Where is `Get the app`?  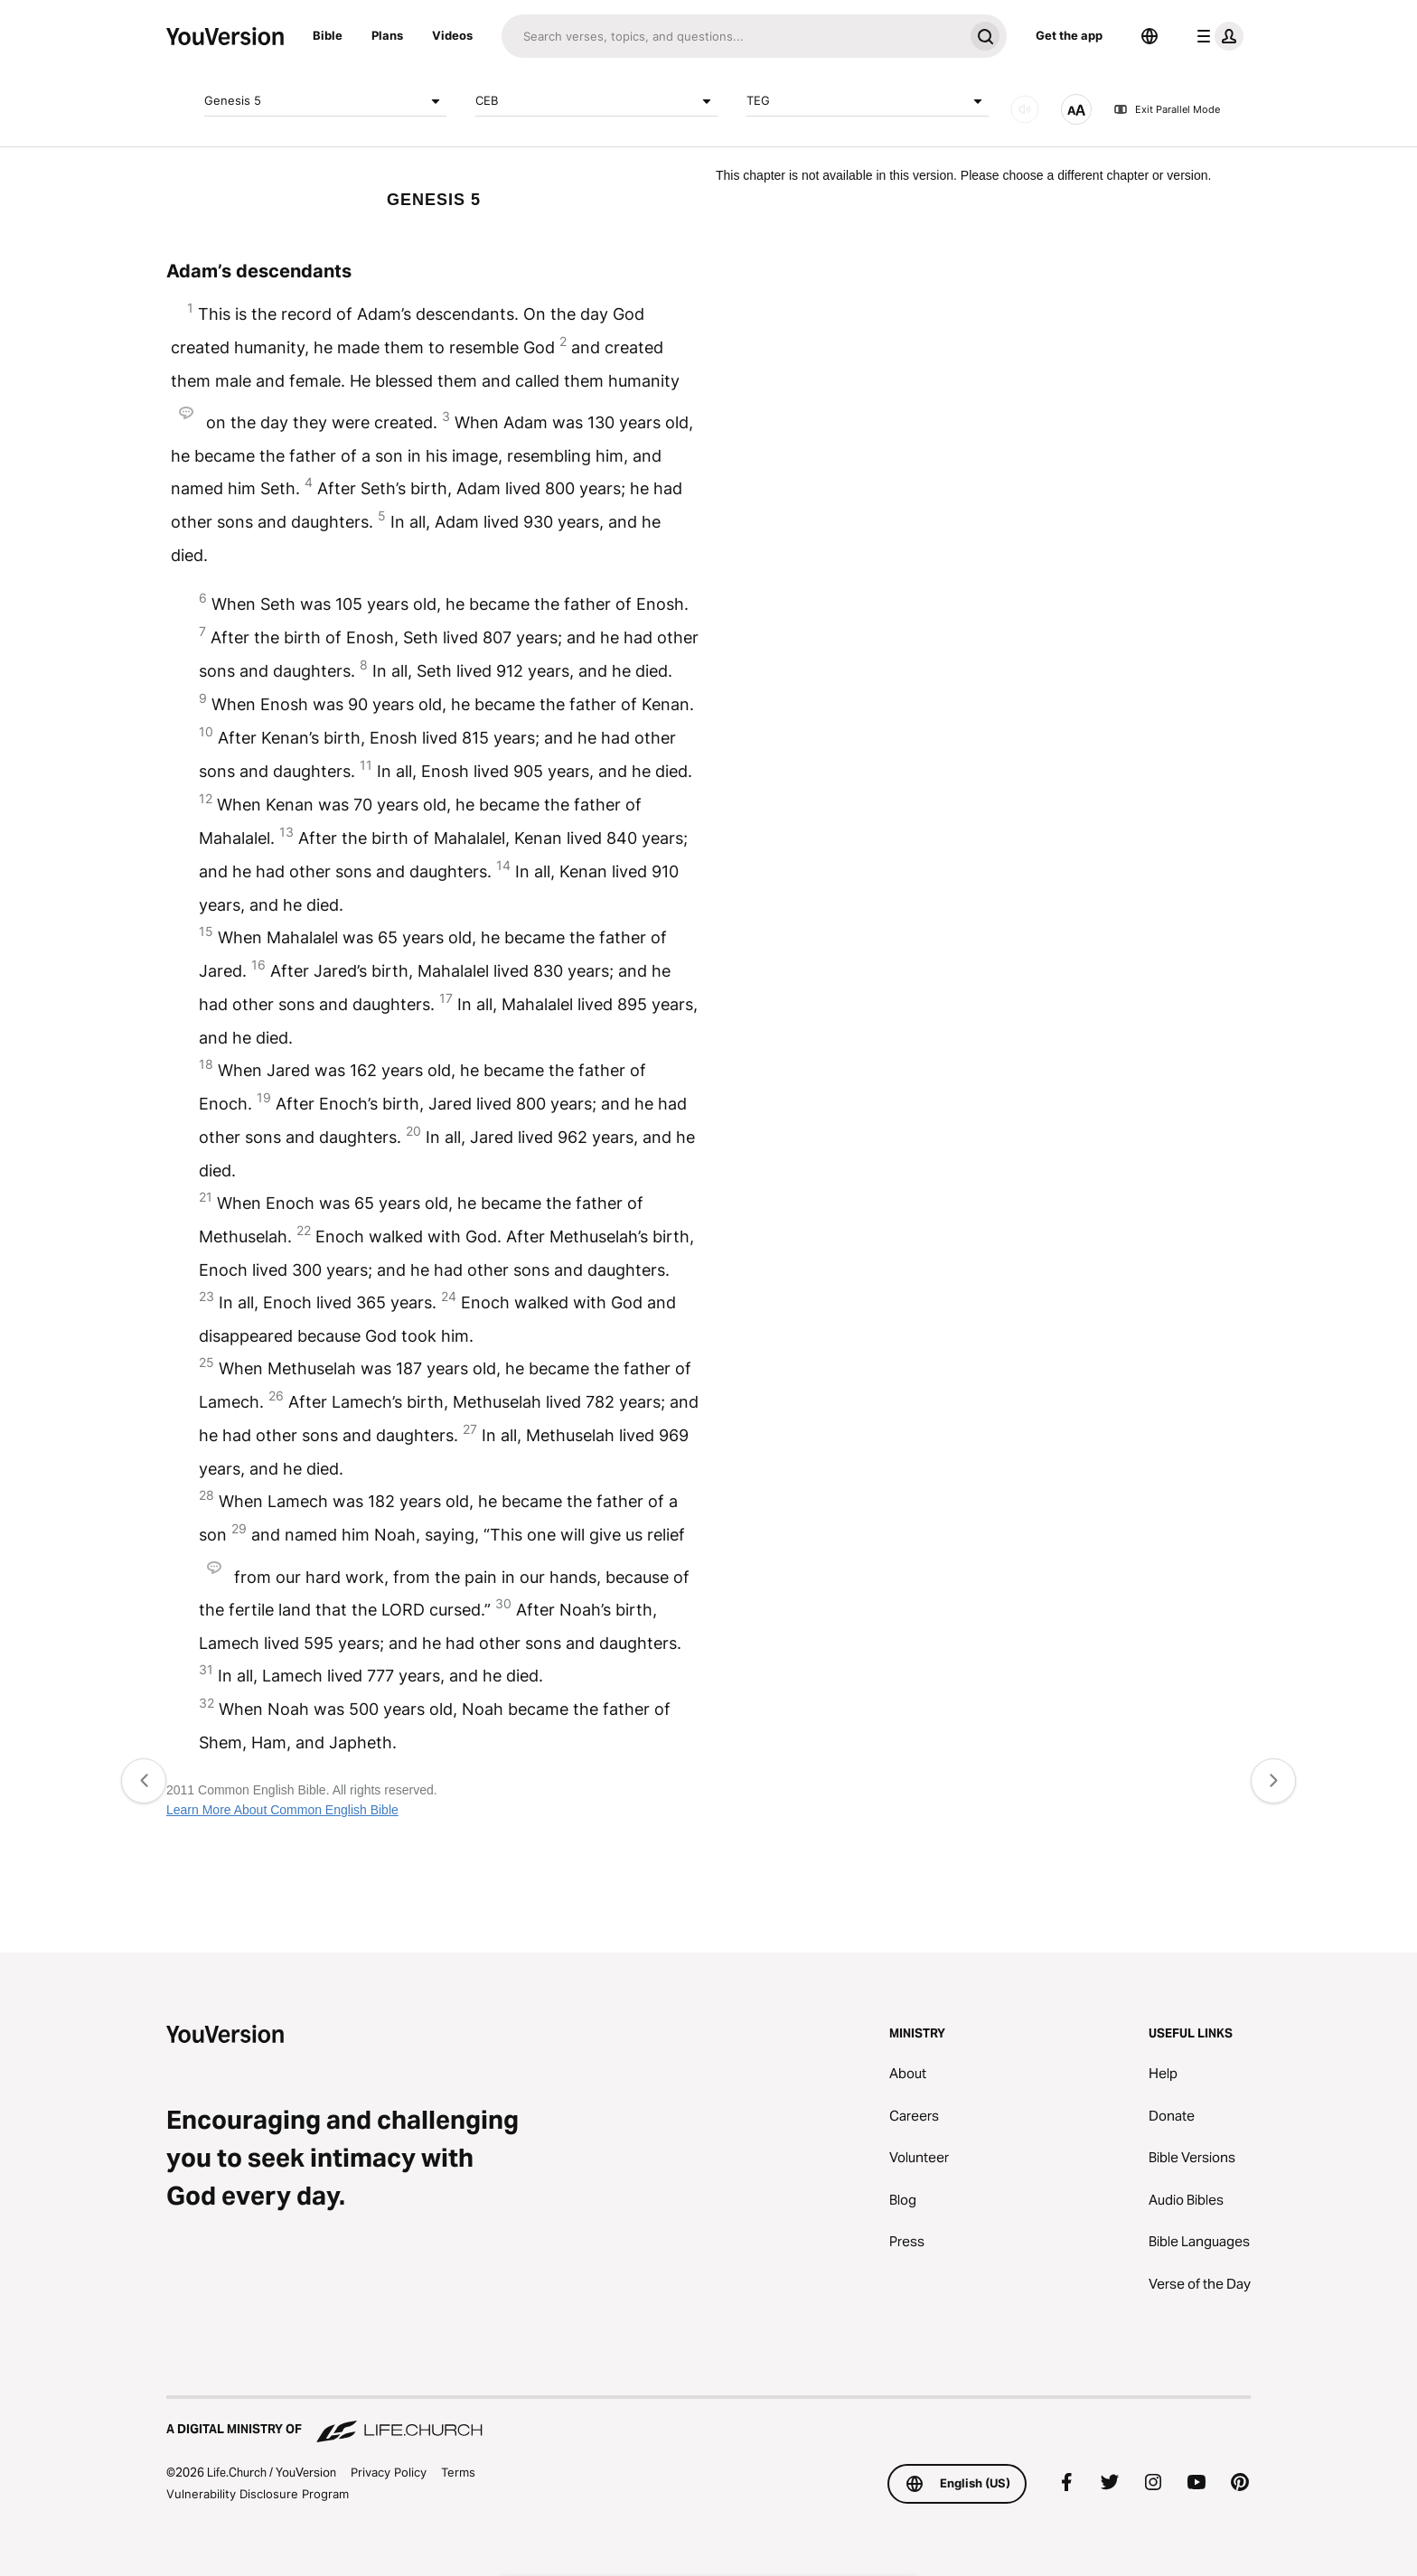 Get the app is located at coordinates (1069, 35).